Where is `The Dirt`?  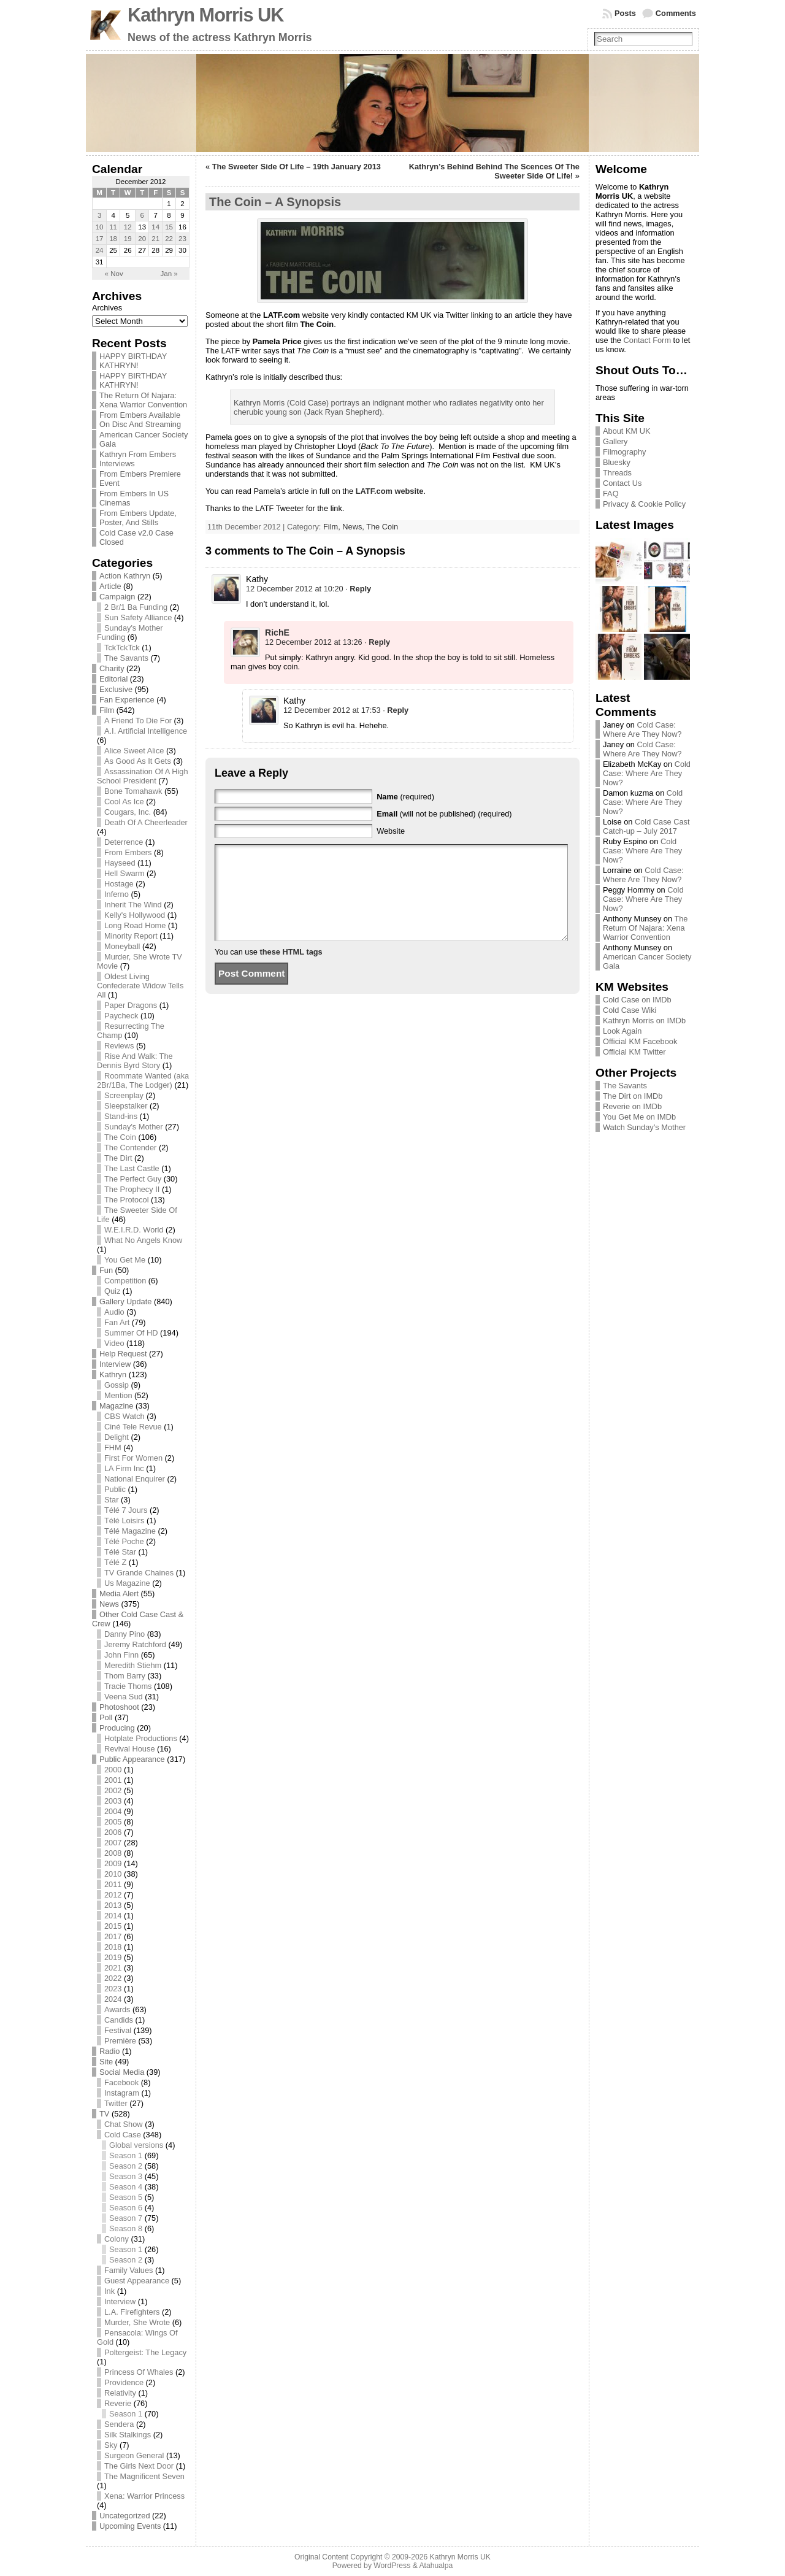 The Dirt is located at coordinates (118, 1158).